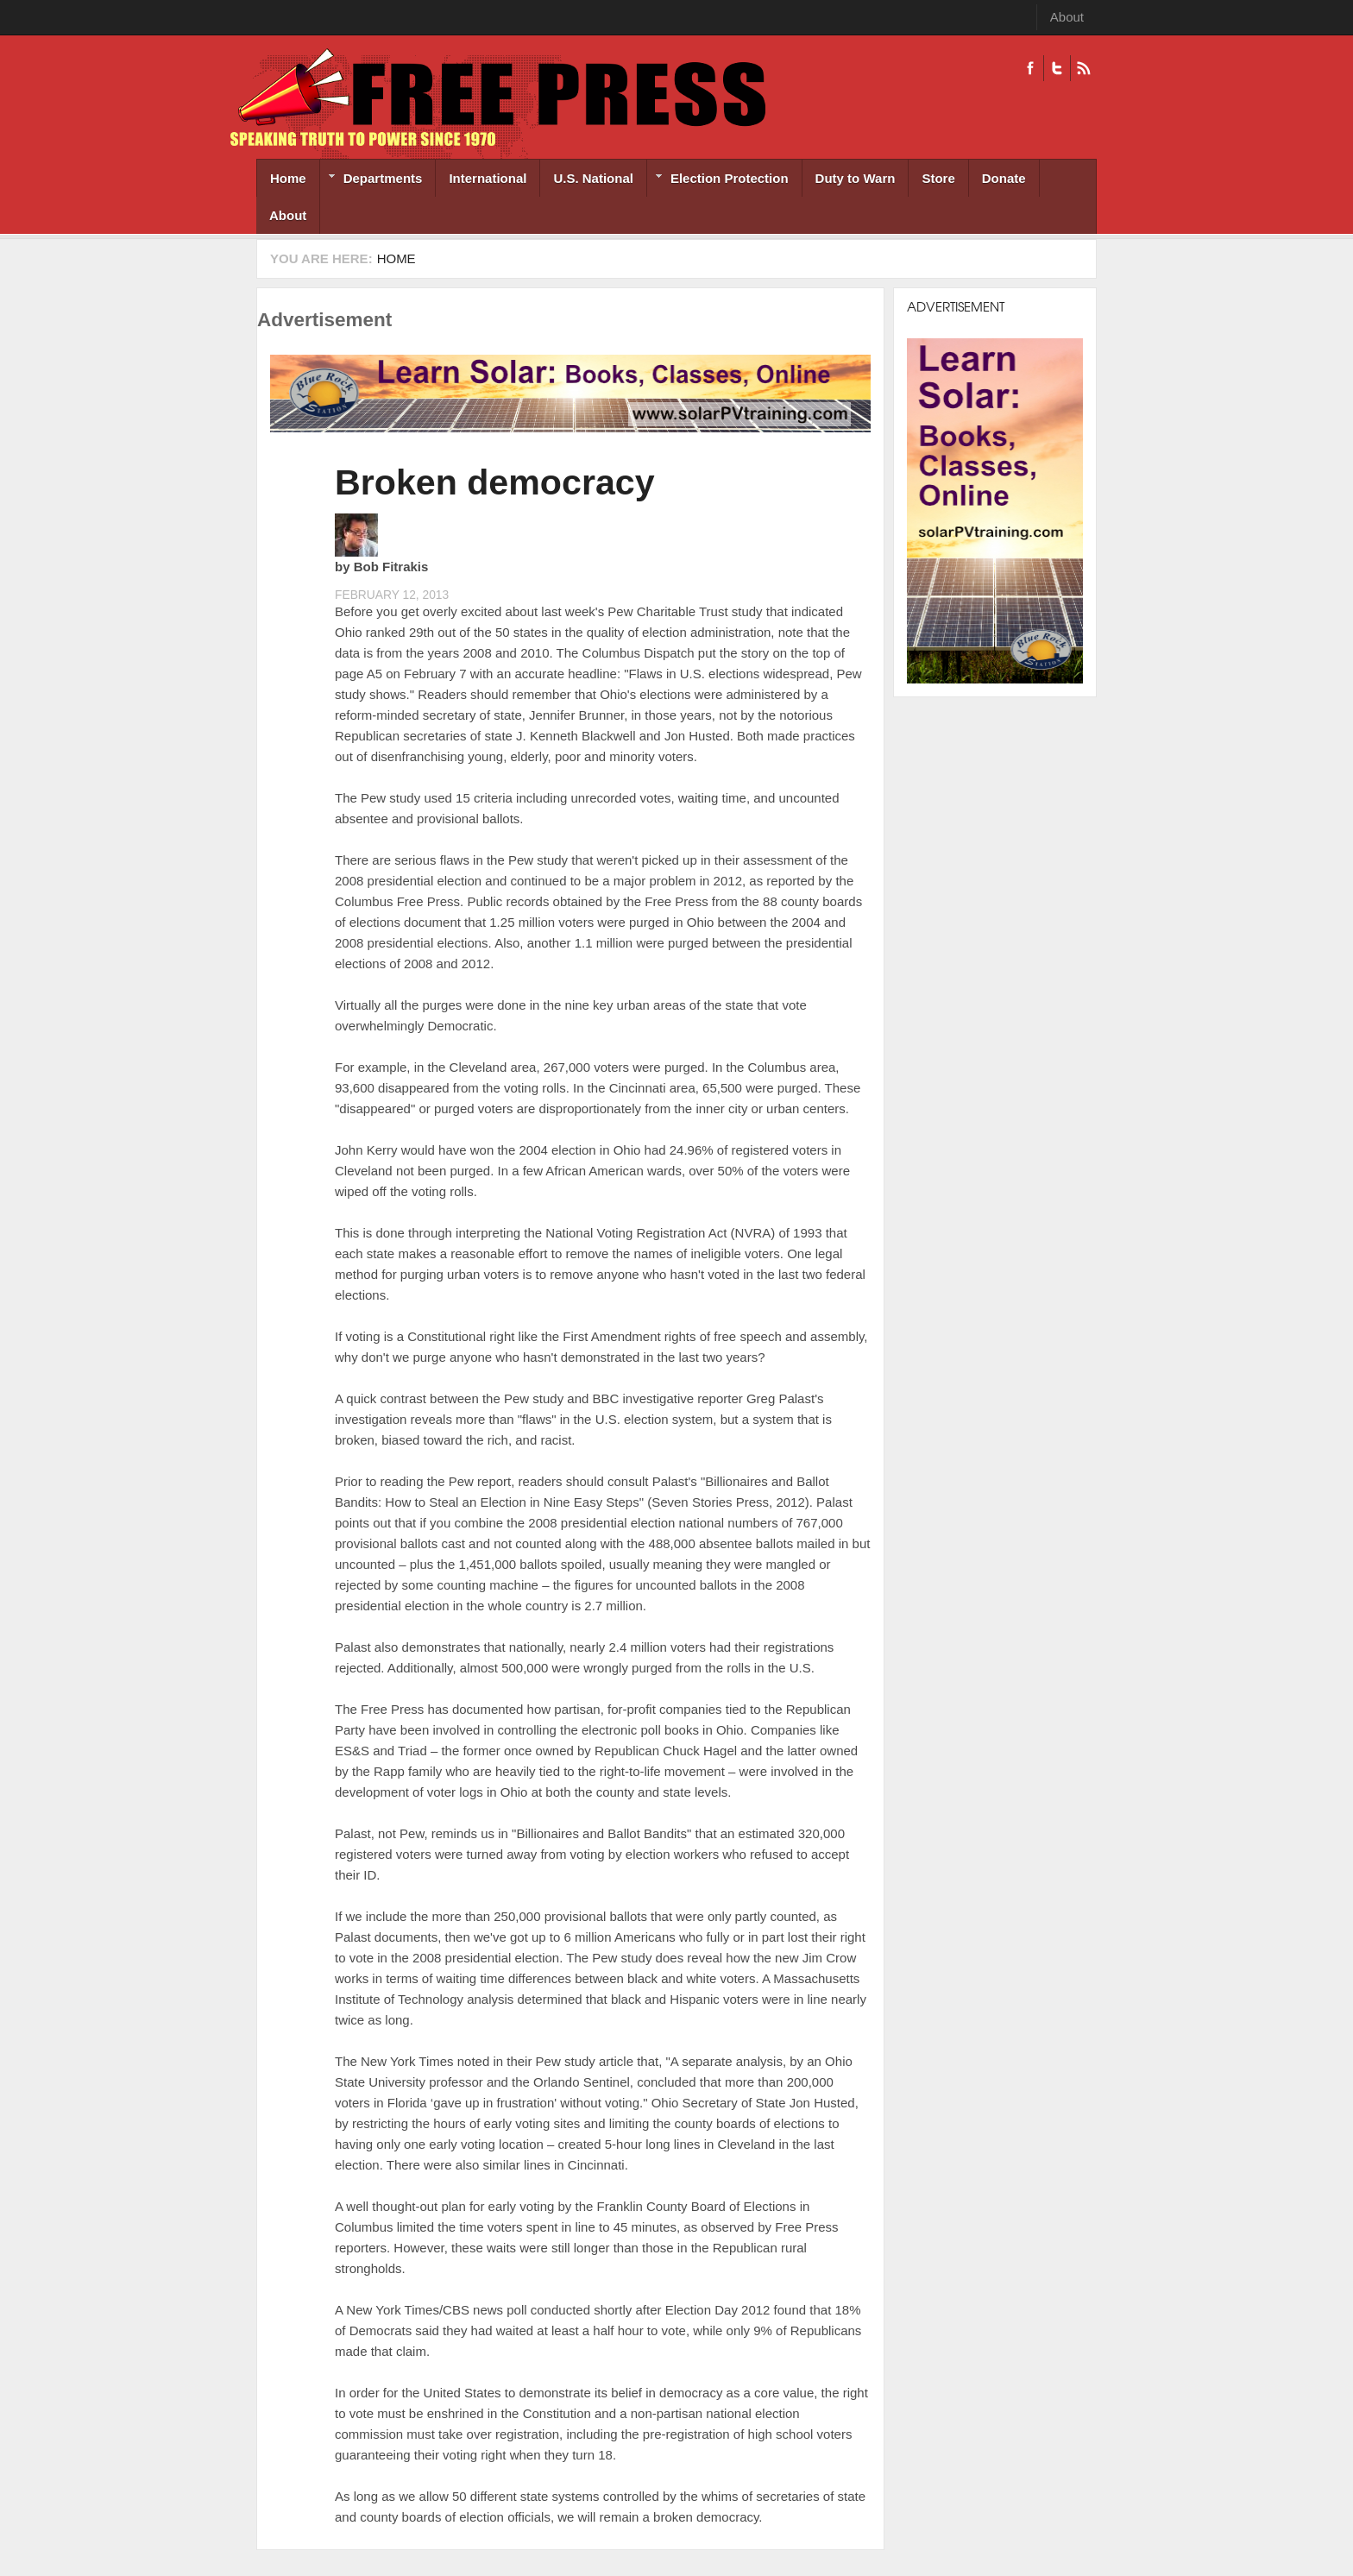 The width and height of the screenshot is (1353, 2576). What do you see at coordinates (938, 178) in the screenshot?
I see `Store` at bounding box center [938, 178].